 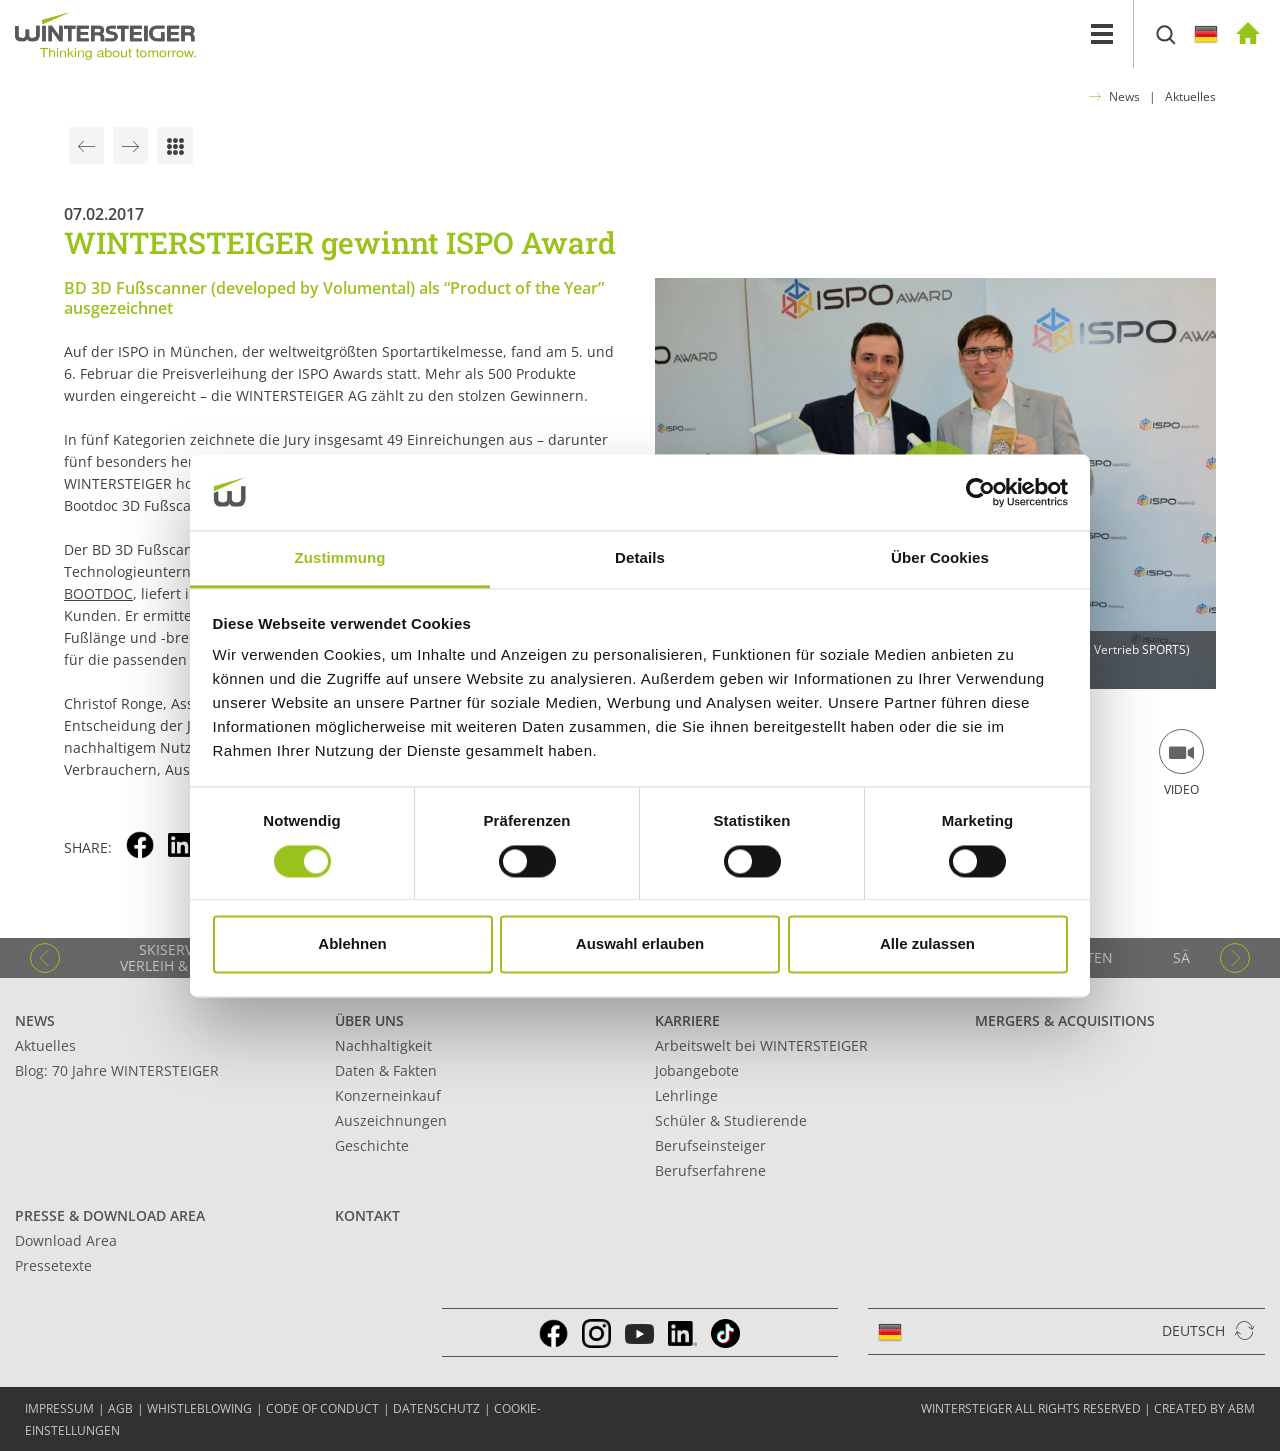 I want to click on Berufserfahrene, so click(x=710, y=1170).